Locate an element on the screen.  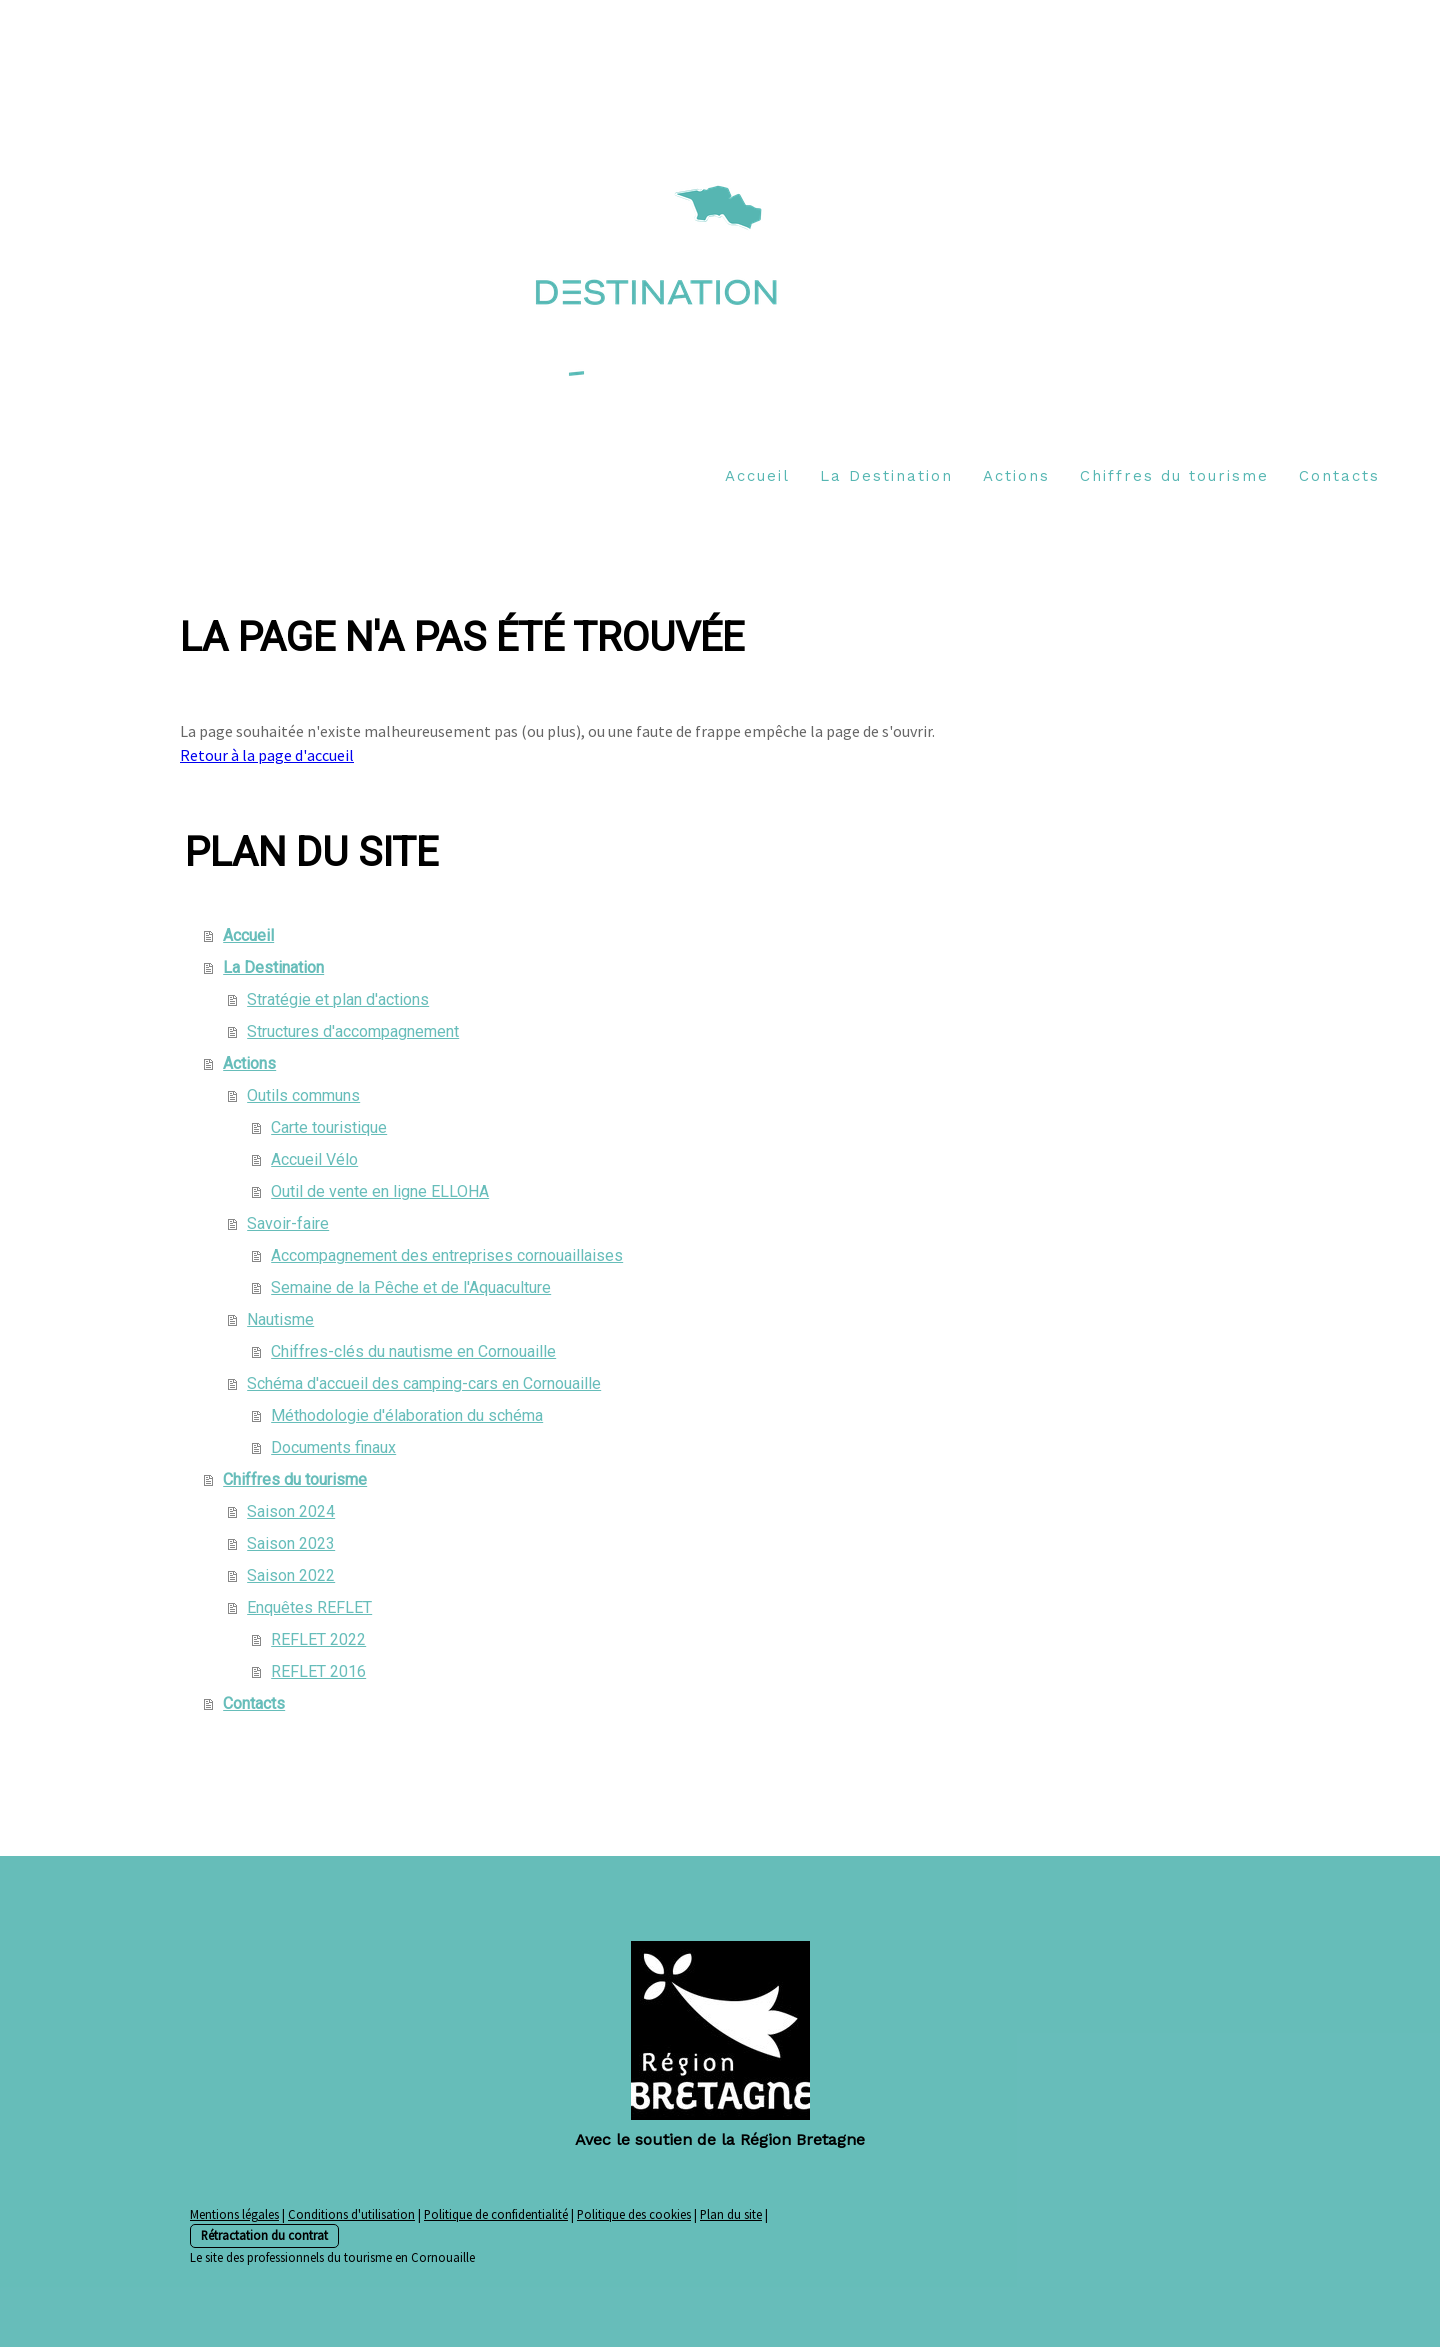
La Destination is located at coordinates (886, 476).